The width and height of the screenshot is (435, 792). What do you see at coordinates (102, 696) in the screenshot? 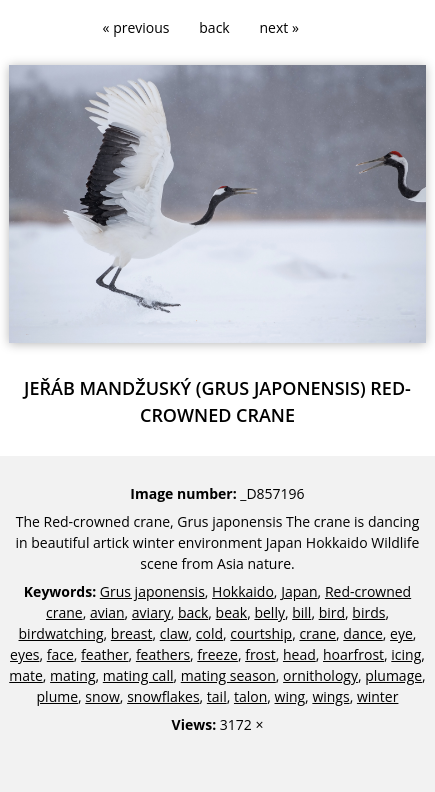
I see `snow` at bounding box center [102, 696].